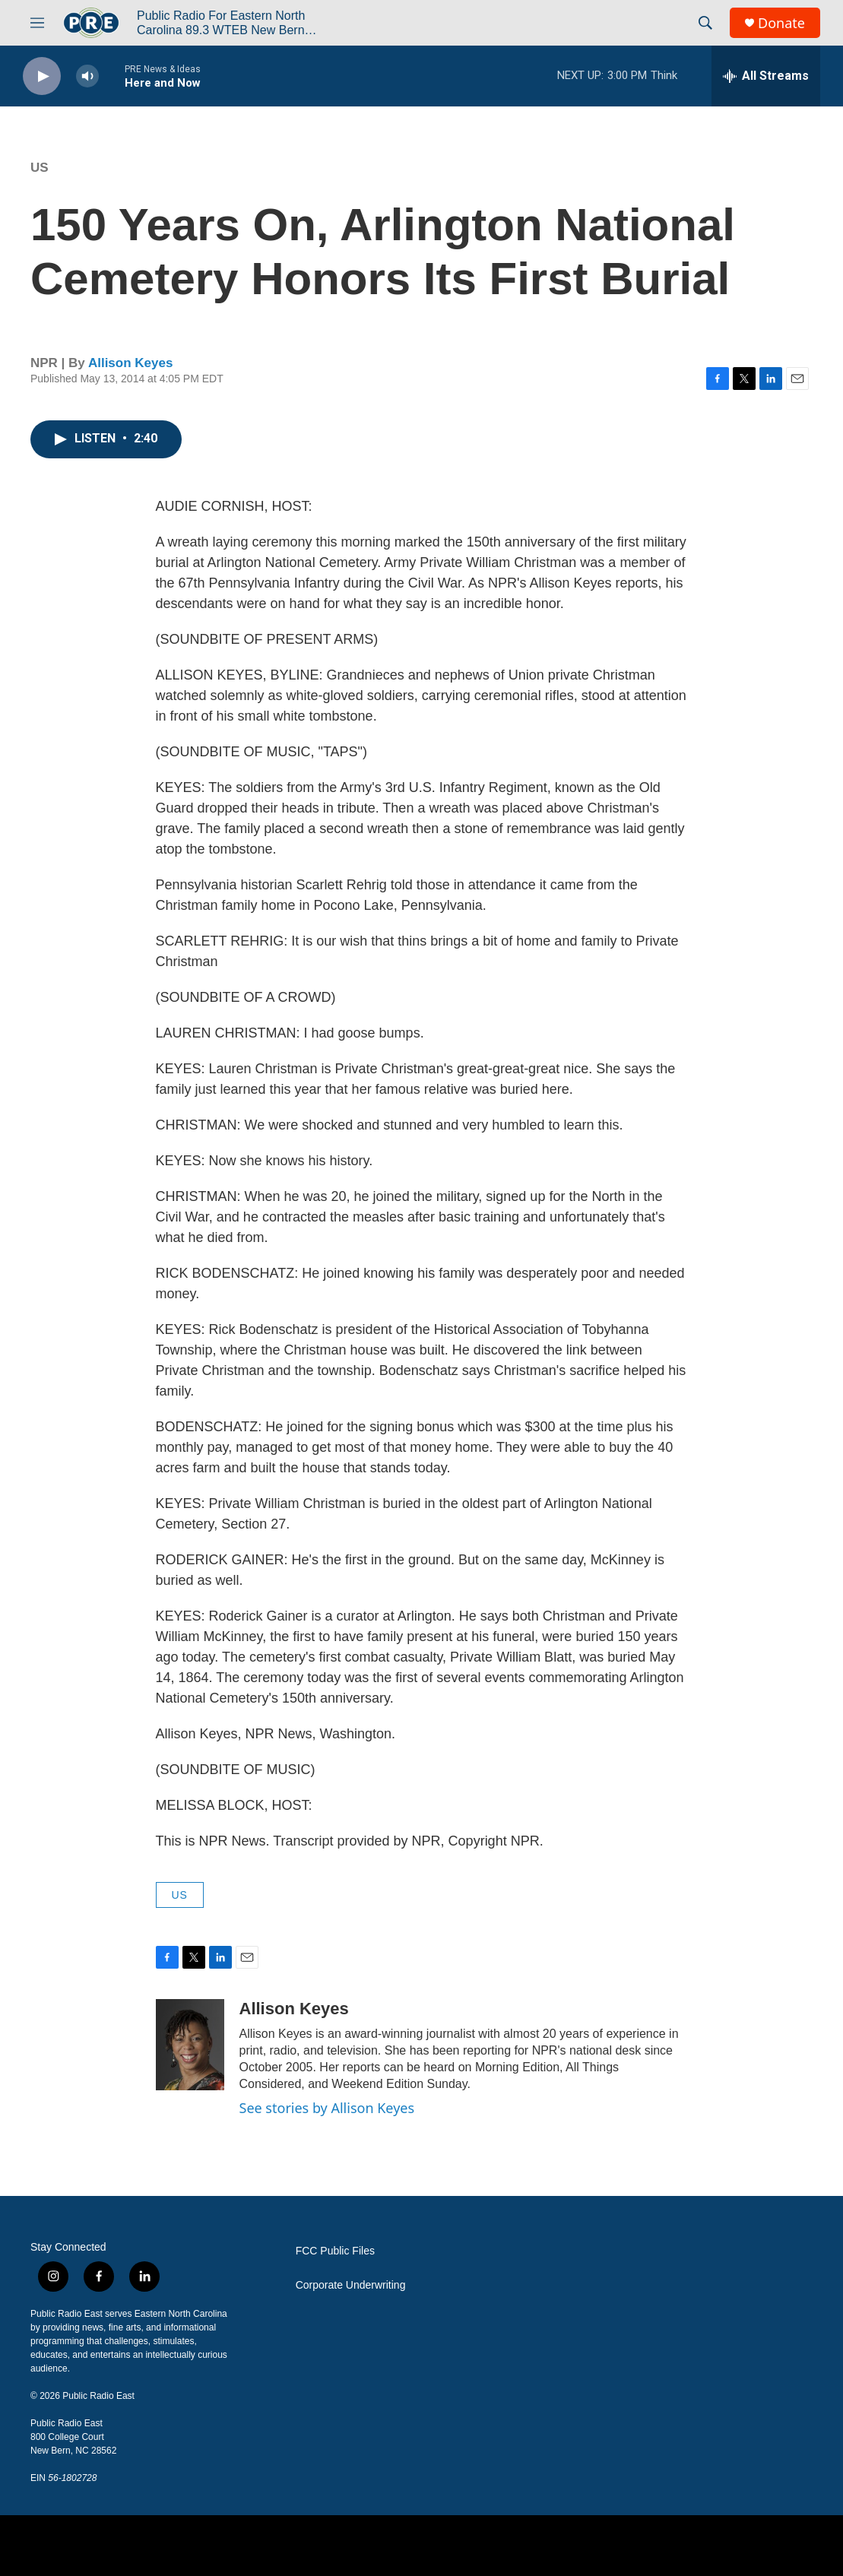 This screenshot has width=843, height=2576. Describe the element at coordinates (39, 167) in the screenshot. I see `US` at that location.